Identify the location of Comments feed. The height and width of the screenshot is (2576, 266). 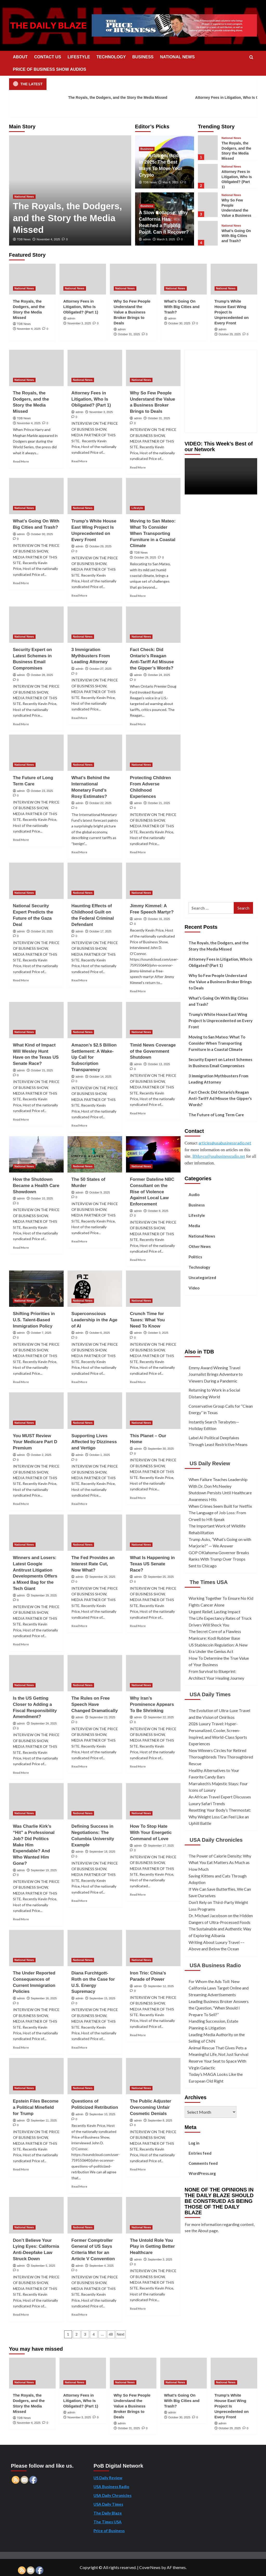
(203, 2163).